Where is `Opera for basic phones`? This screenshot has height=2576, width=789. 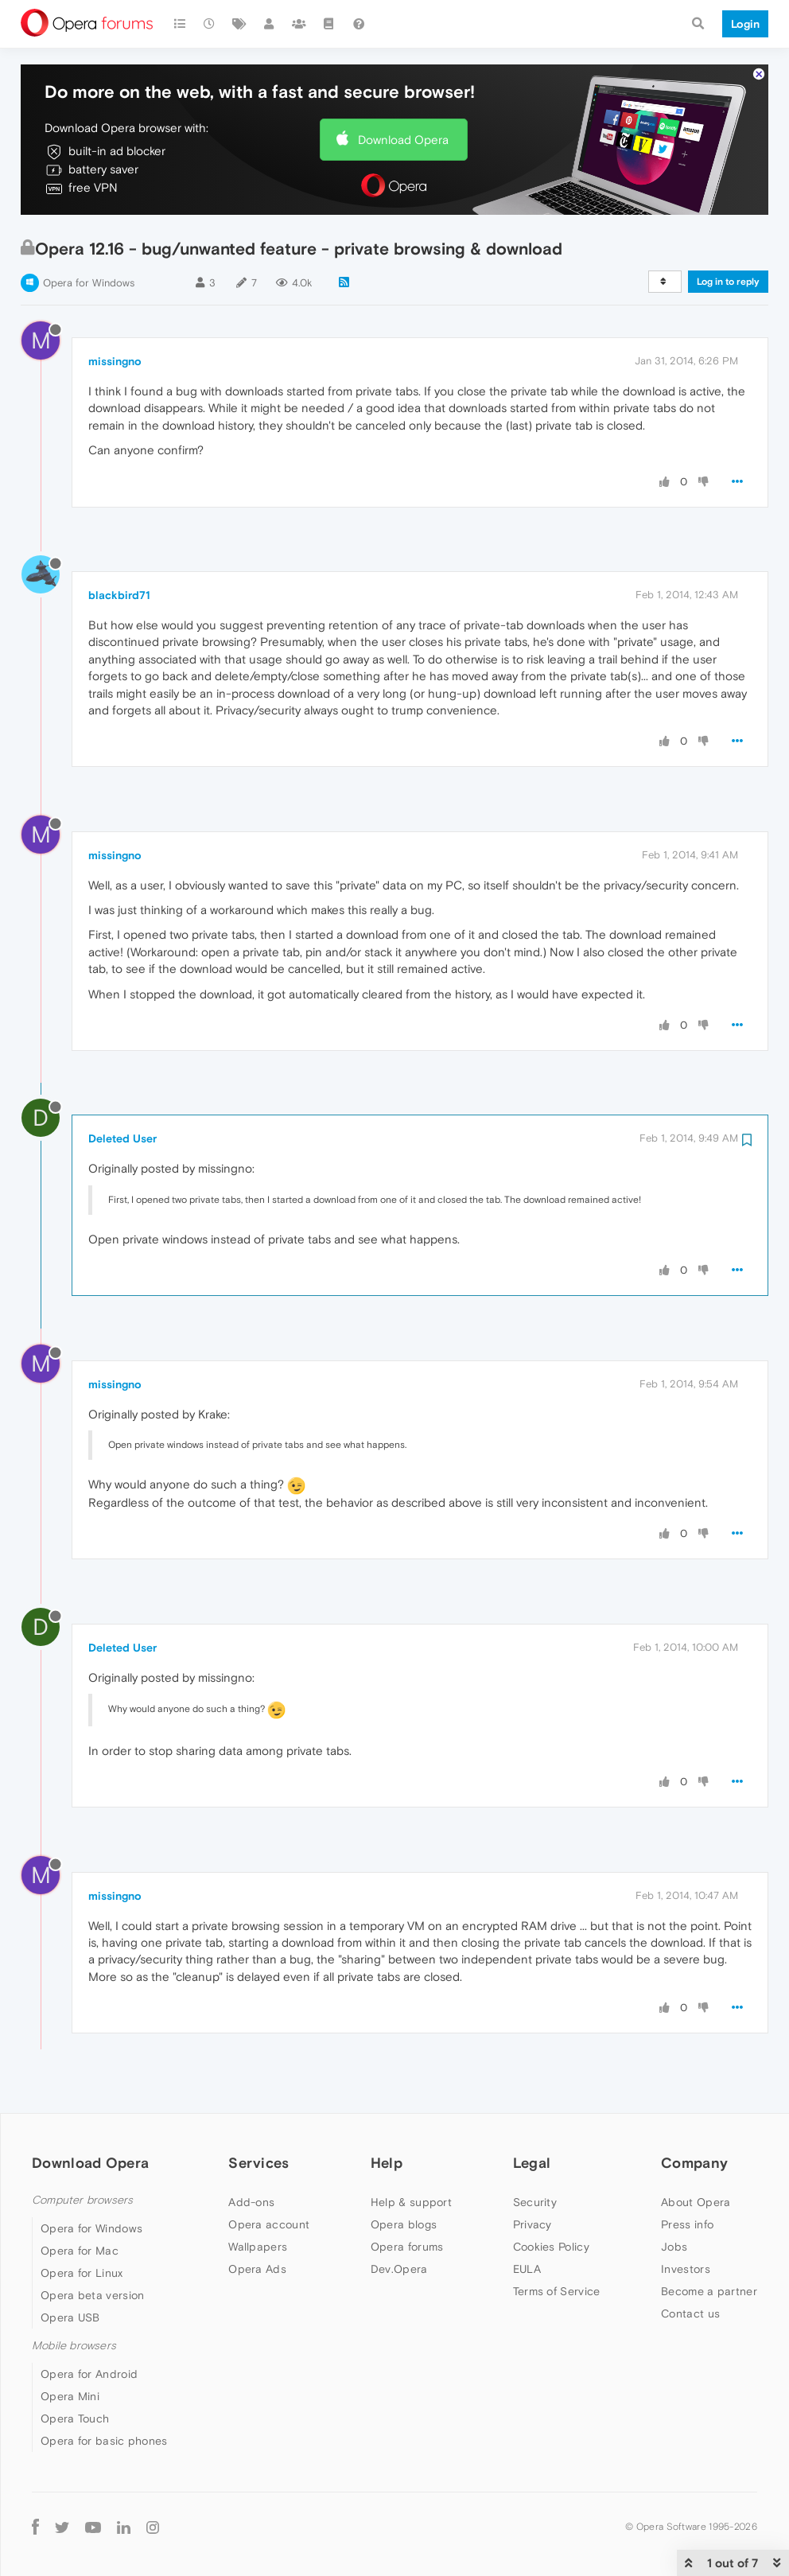 Opera for basic phones is located at coordinates (104, 2440).